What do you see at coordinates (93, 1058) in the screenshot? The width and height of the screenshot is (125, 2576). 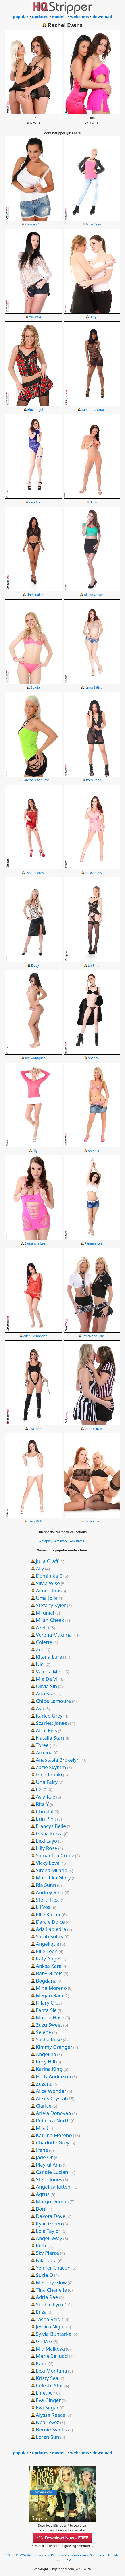 I see `Sherice` at bounding box center [93, 1058].